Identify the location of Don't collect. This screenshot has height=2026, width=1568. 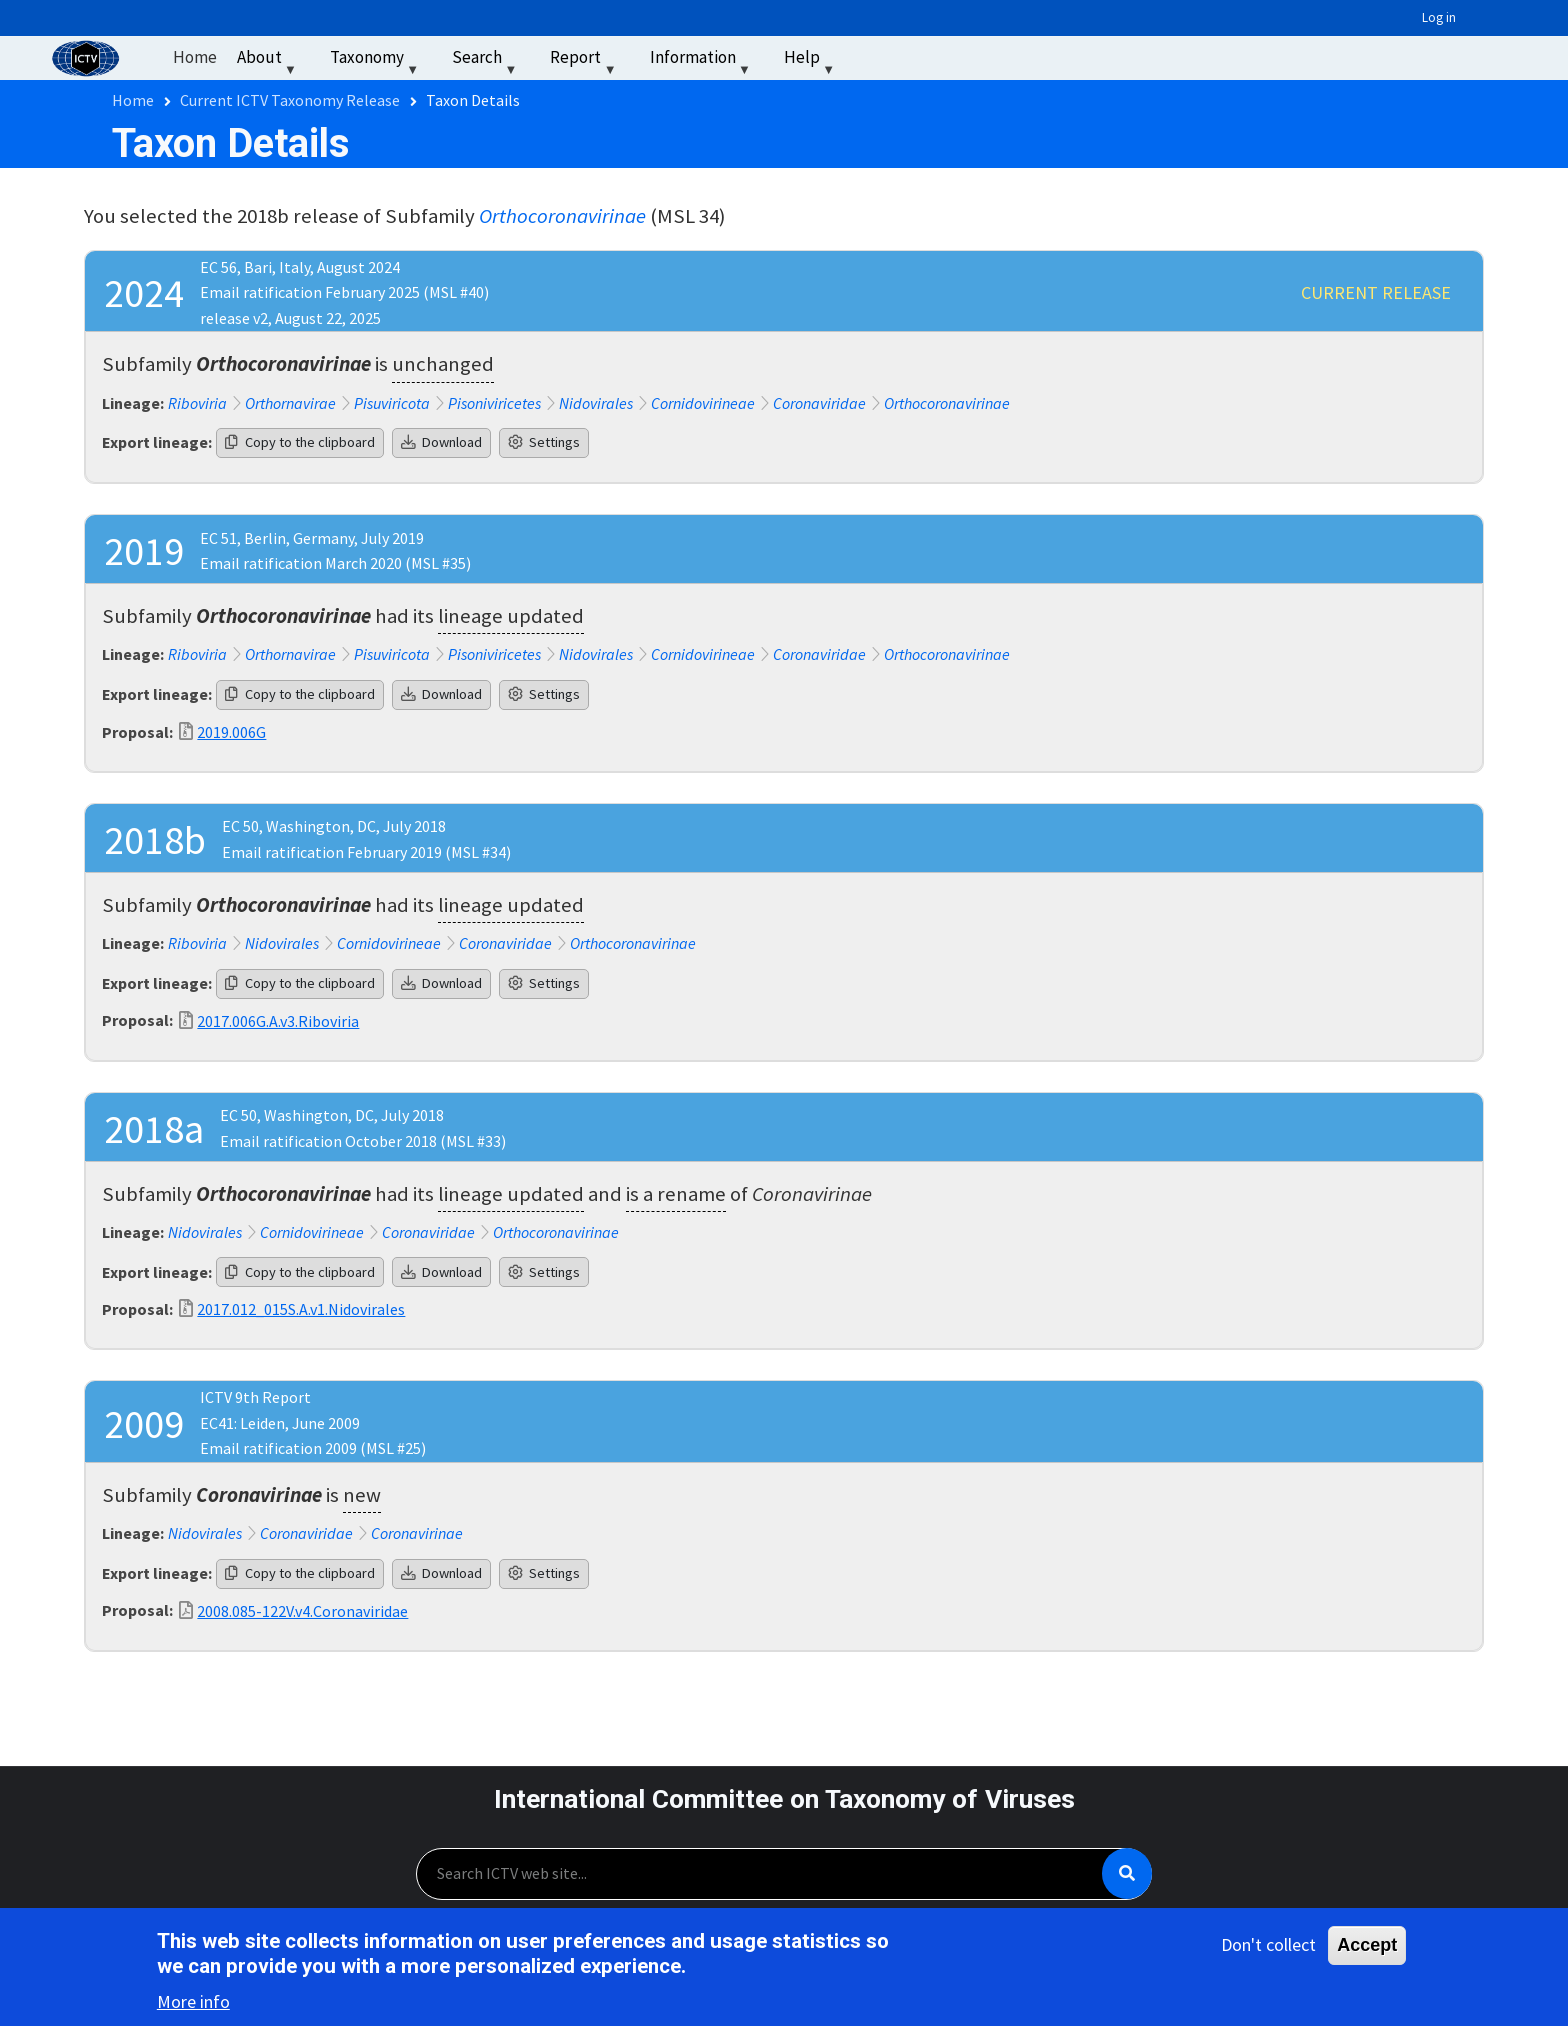
(1268, 1947).